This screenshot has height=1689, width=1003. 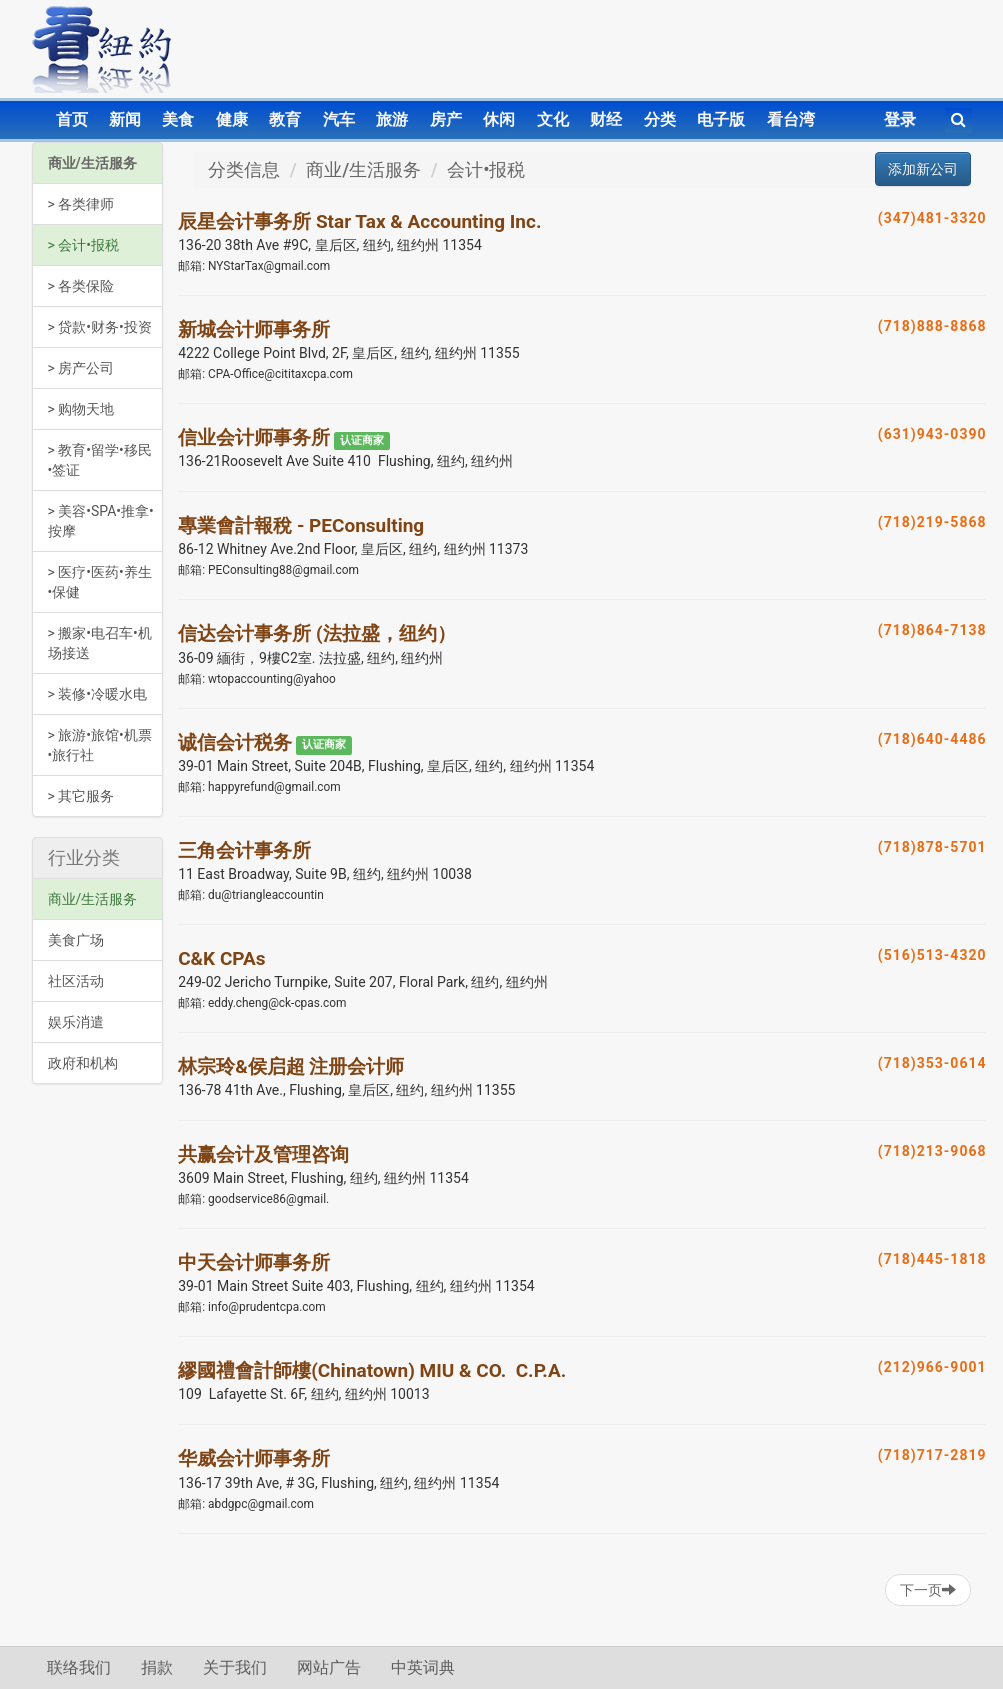 What do you see at coordinates (221, 958) in the screenshot?
I see `C&K CPAs` at bounding box center [221, 958].